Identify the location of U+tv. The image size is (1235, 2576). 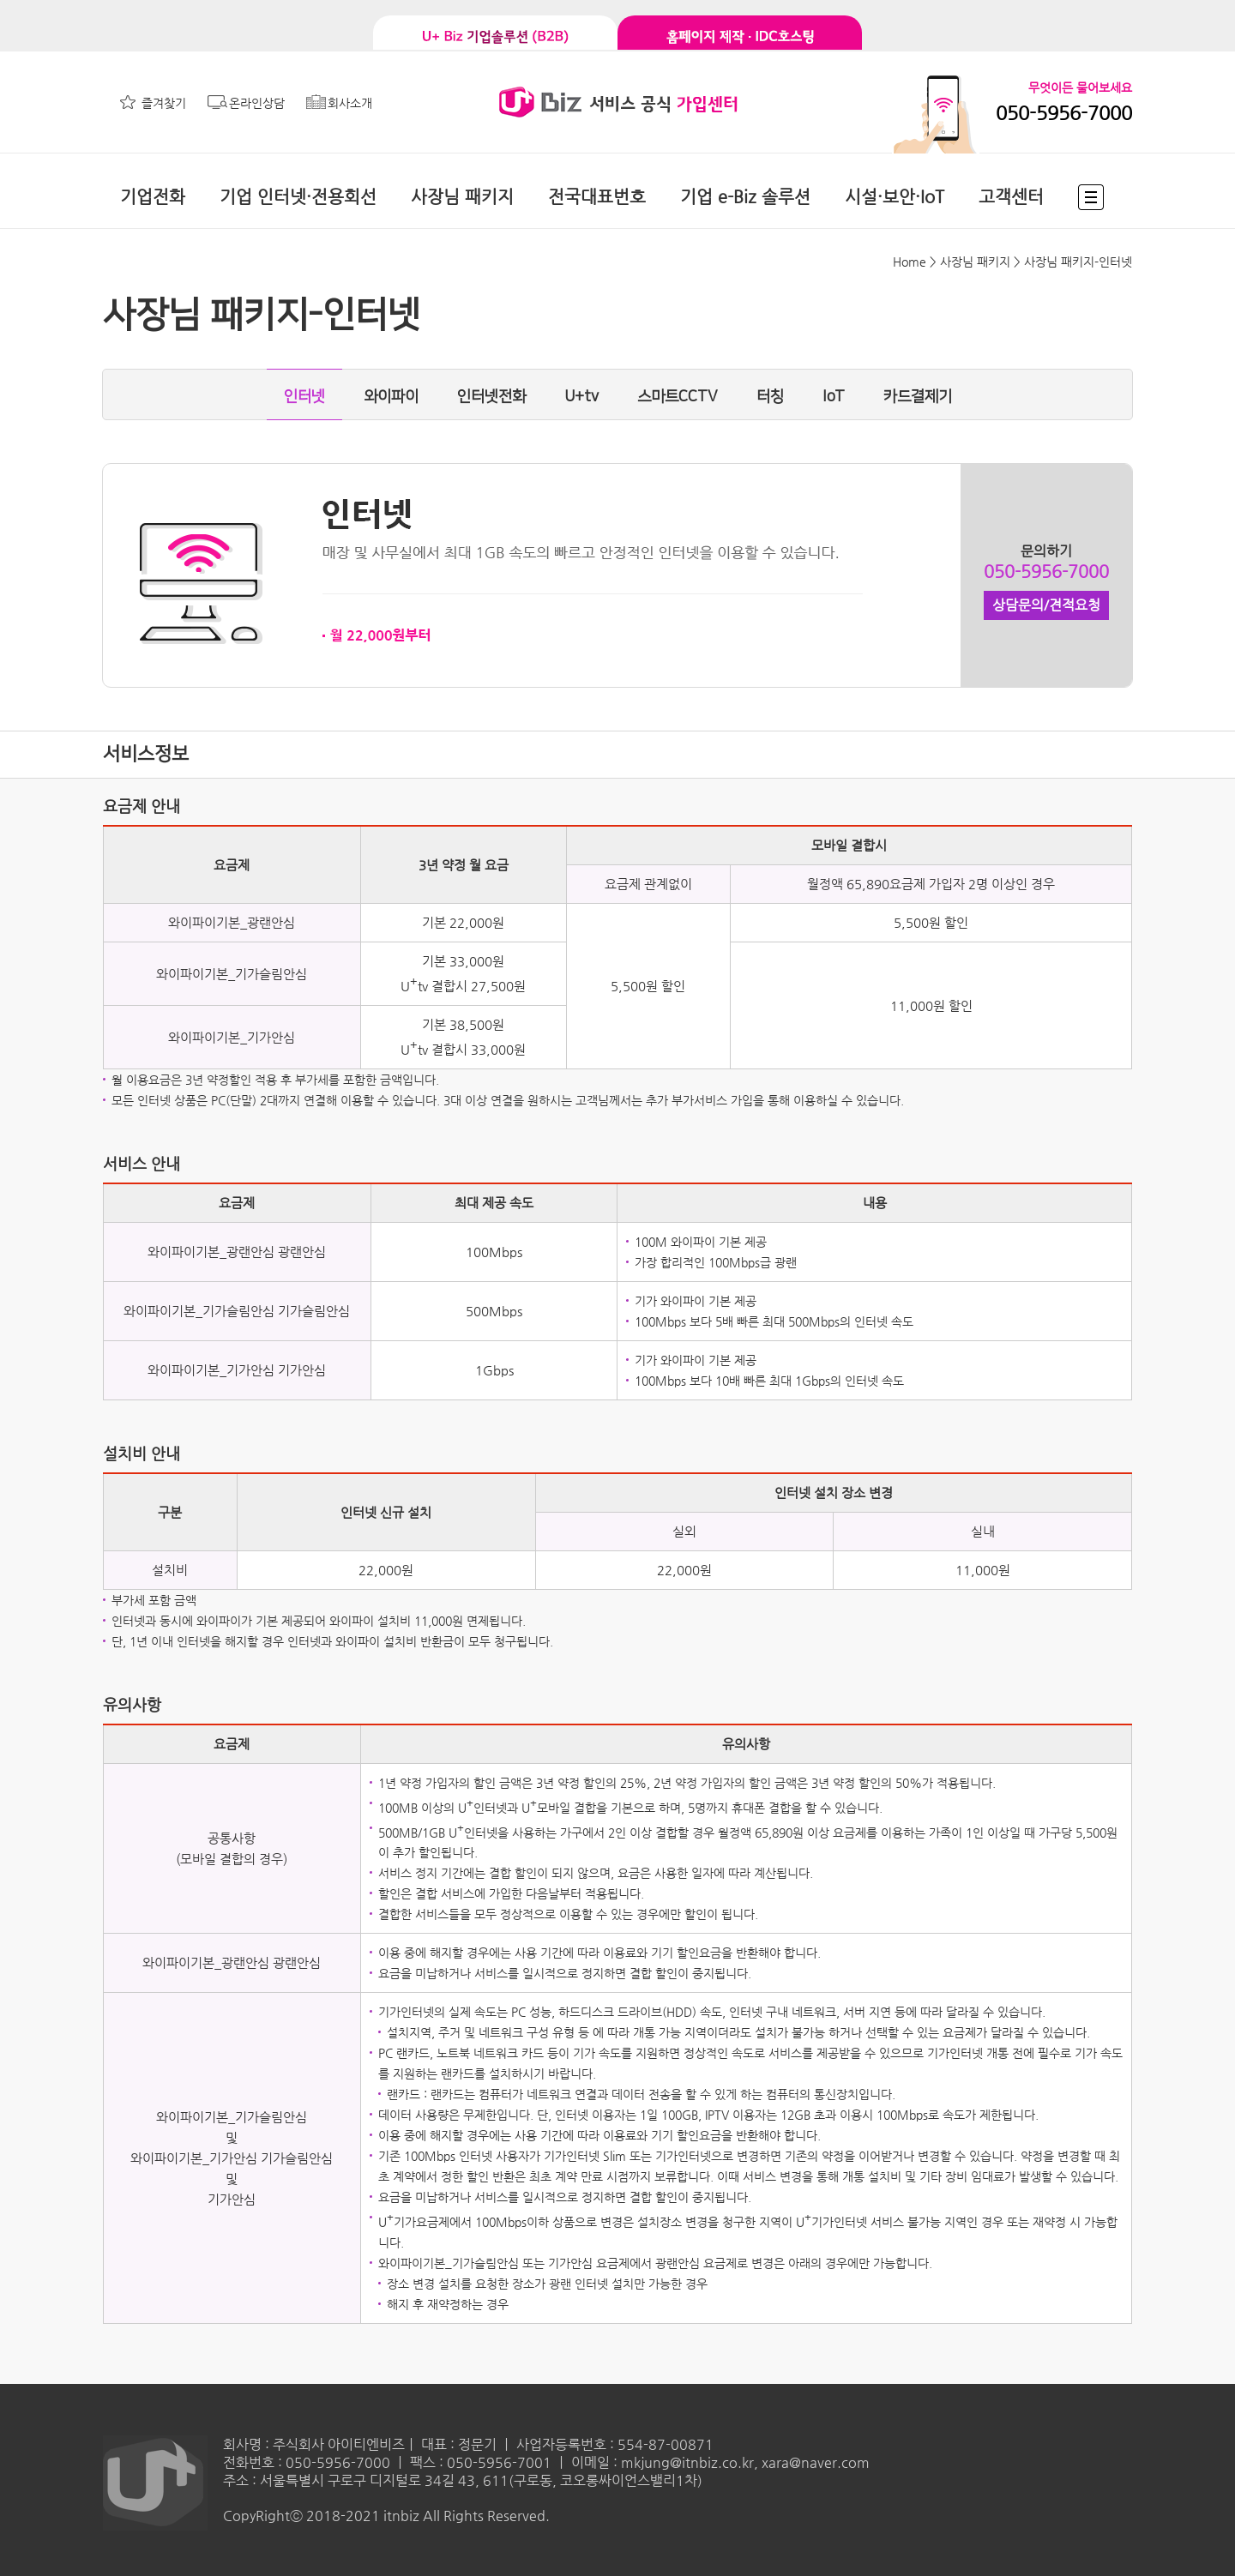
(581, 397).